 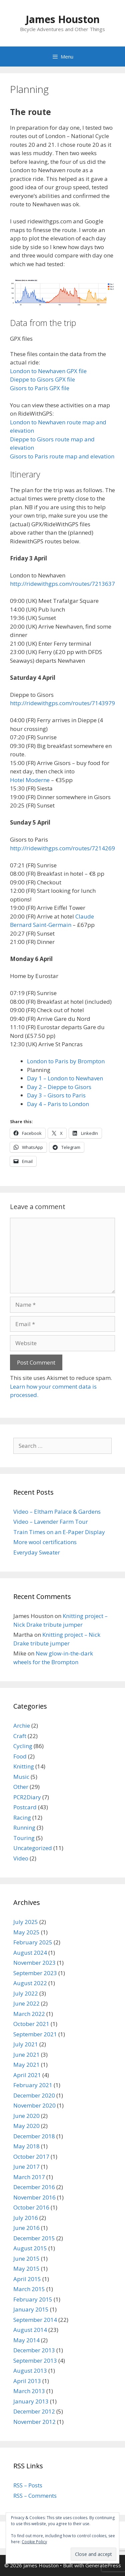 What do you see at coordinates (35, 2360) in the screenshot?
I see `September 2013` at bounding box center [35, 2360].